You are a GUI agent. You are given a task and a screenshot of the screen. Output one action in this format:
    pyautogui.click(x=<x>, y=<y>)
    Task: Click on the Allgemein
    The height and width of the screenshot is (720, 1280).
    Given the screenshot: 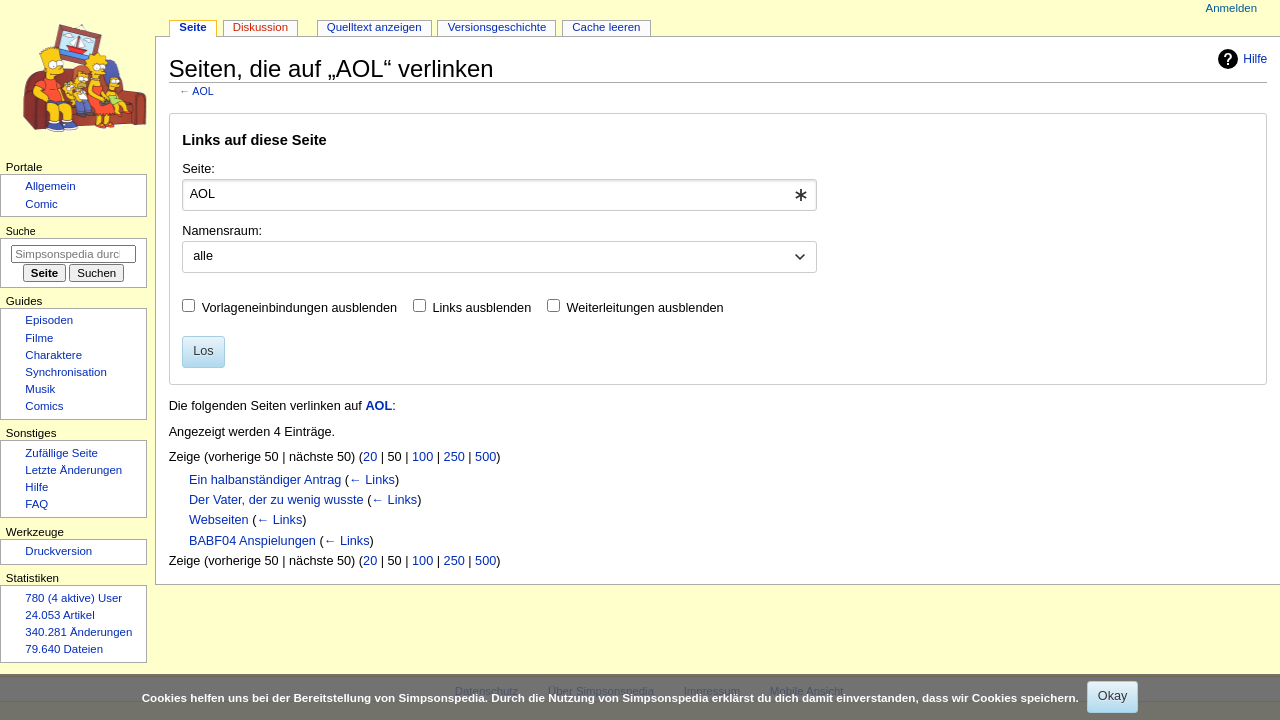 What is the action you would take?
    pyautogui.click(x=50, y=186)
    